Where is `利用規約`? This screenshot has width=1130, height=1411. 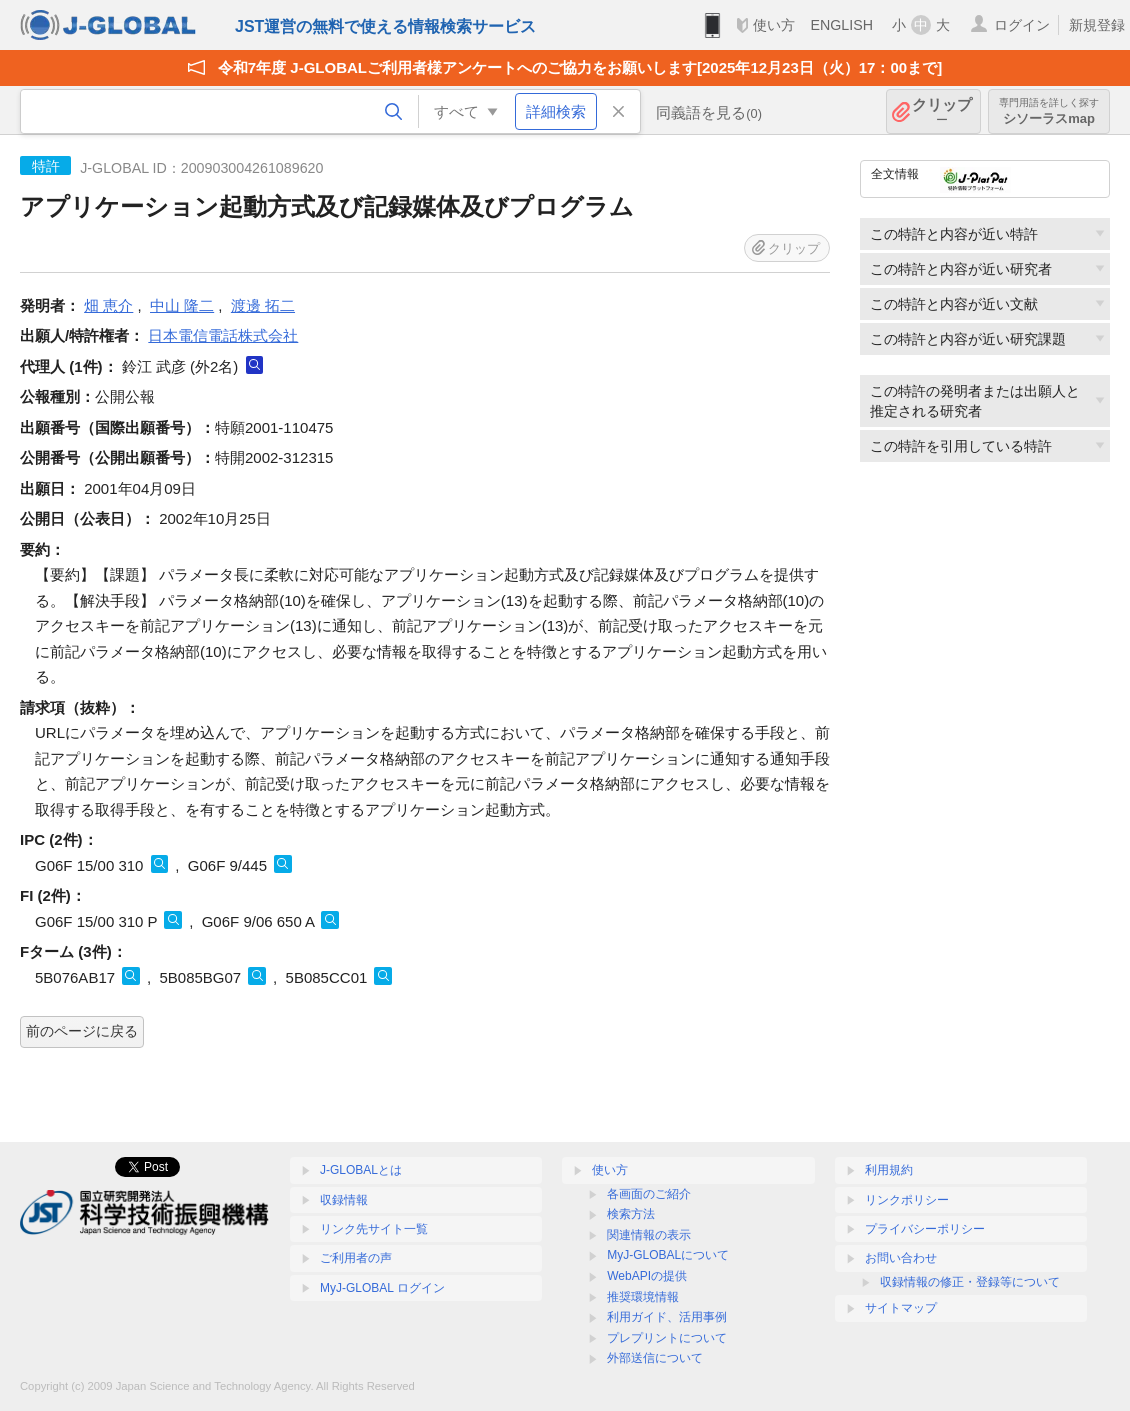 利用規約 is located at coordinates (889, 1170).